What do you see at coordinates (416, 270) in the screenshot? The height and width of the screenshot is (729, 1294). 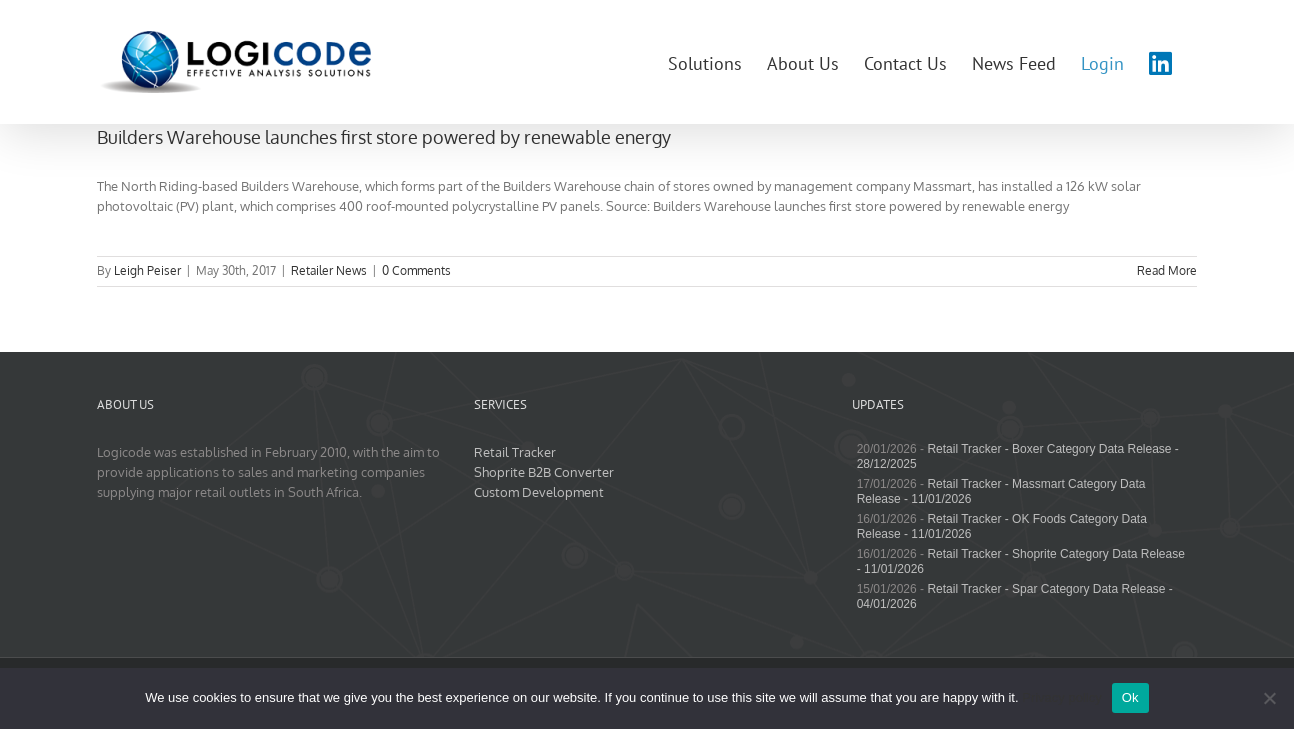 I see `0 Comments` at bounding box center [416, 270].